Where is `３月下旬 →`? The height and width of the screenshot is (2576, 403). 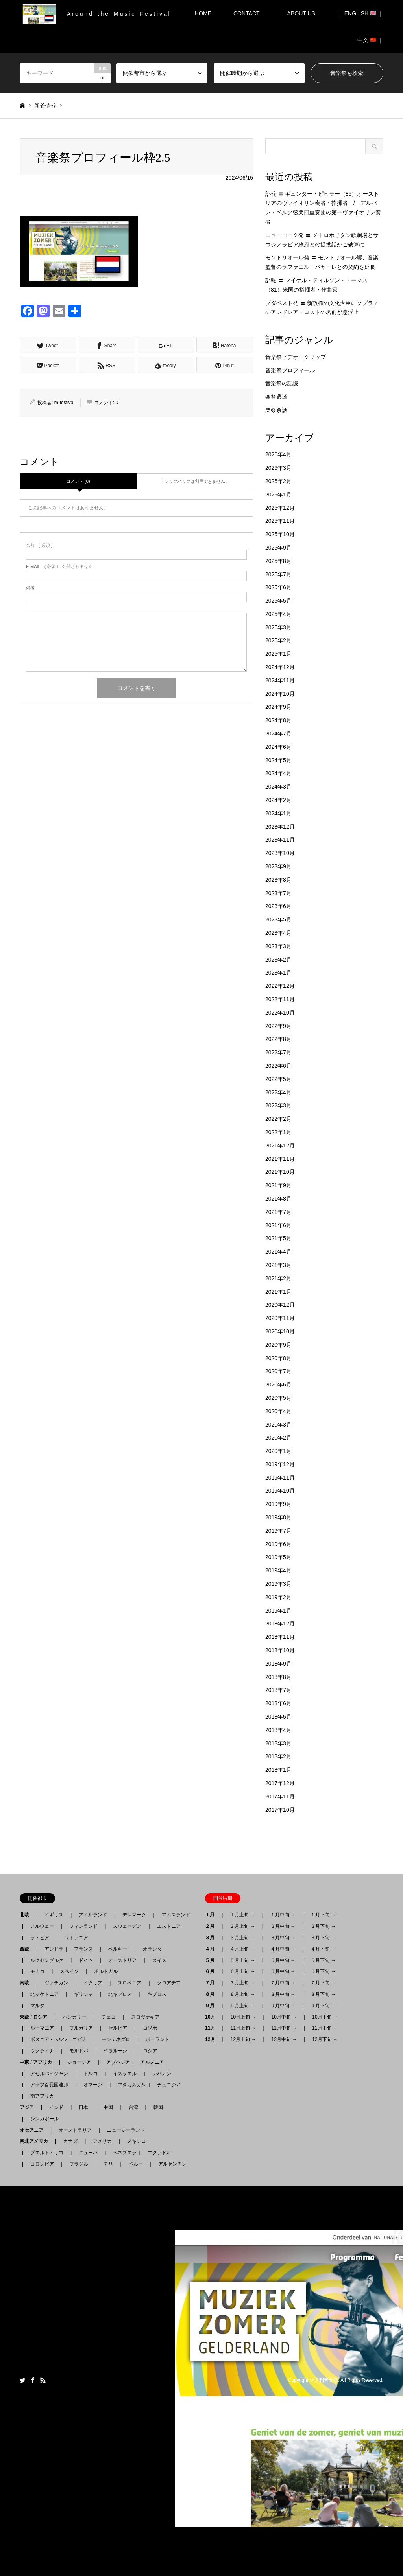
３月下旬 → is located at coordinates (323, 1937).